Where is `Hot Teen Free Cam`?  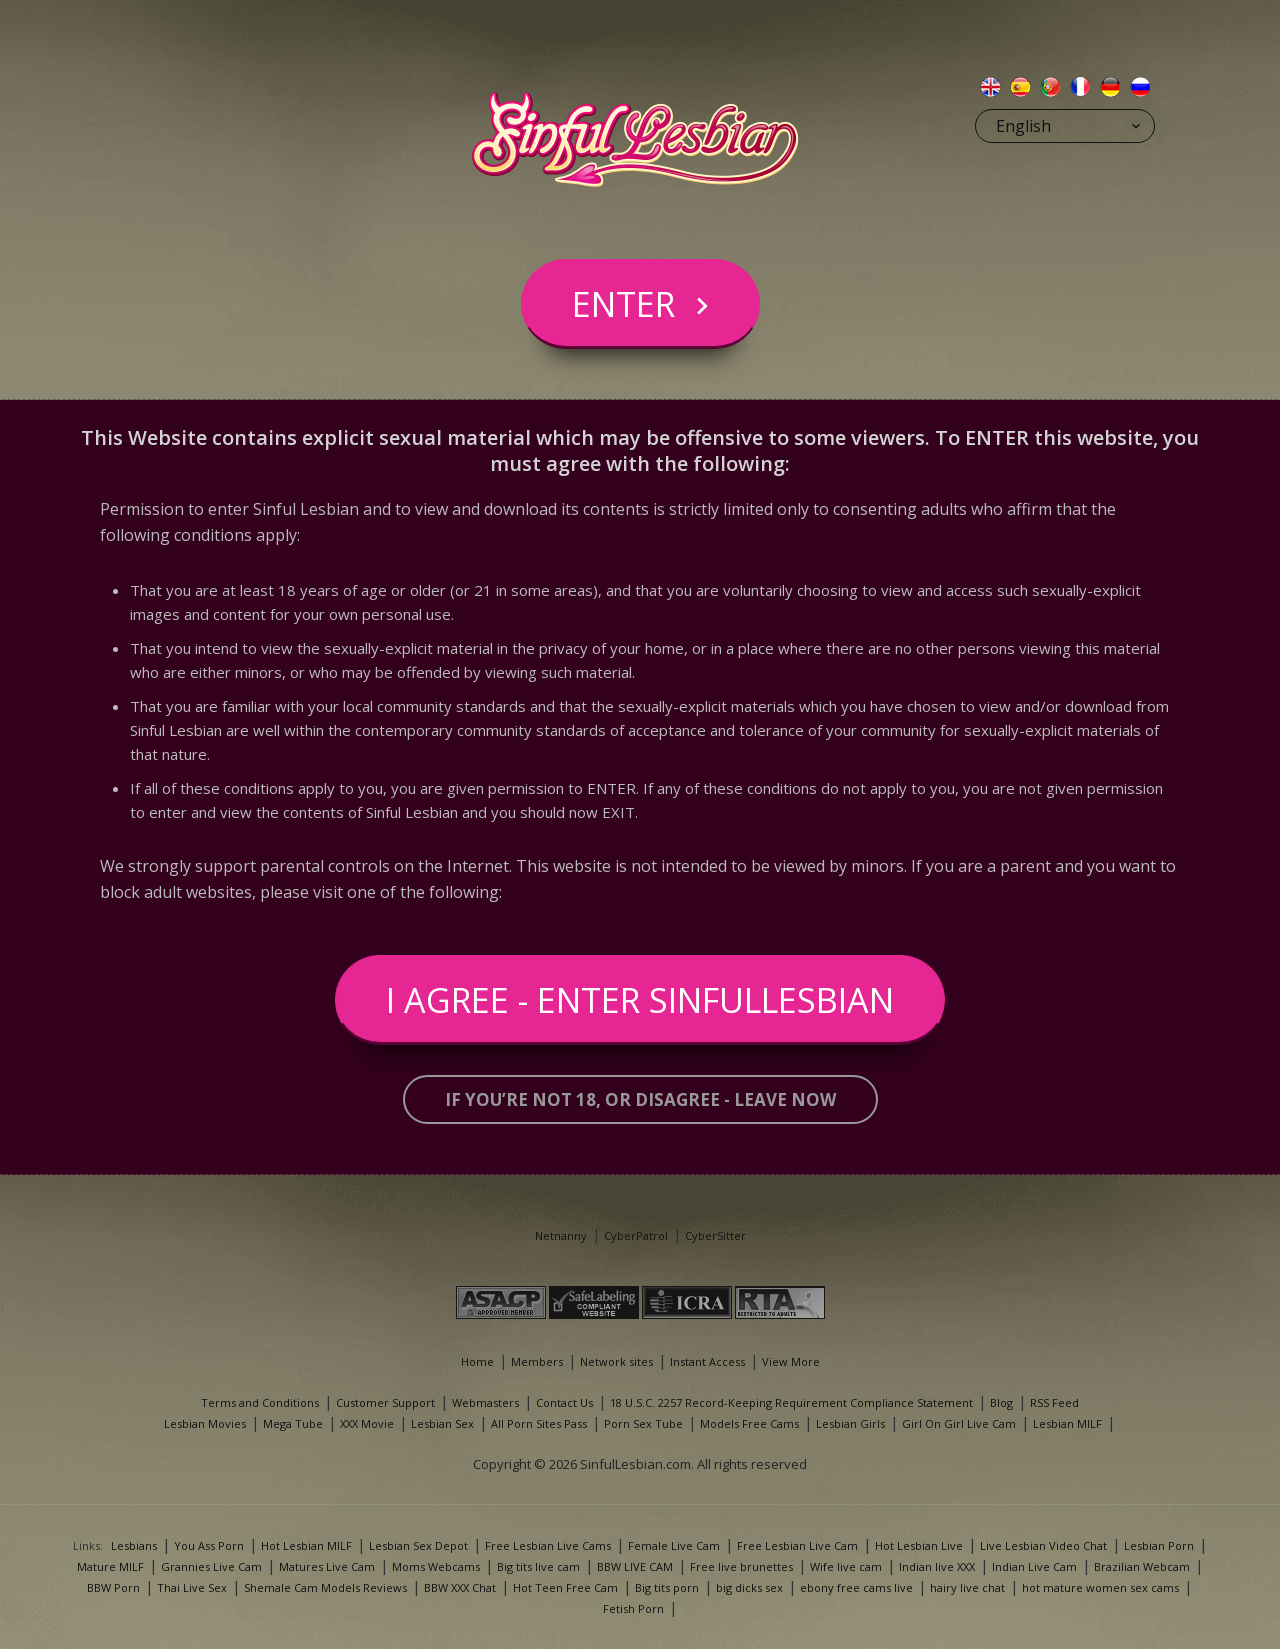 Hot Teen Free Cam is located at coordinates (565, 1587).